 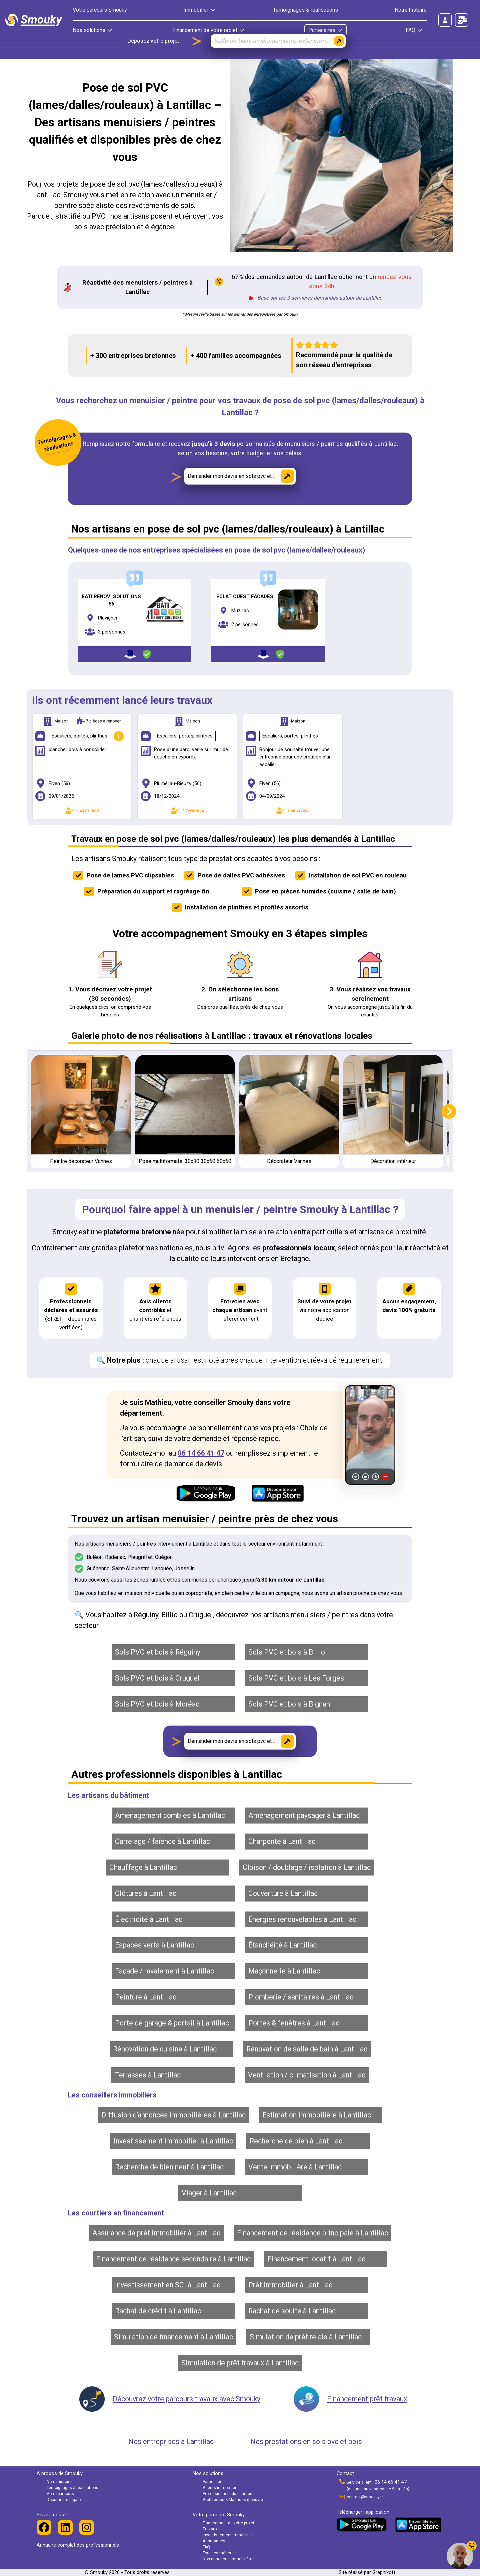 I want to click on Nos entreprises à Lantillac, so click(x=171, y=2441).